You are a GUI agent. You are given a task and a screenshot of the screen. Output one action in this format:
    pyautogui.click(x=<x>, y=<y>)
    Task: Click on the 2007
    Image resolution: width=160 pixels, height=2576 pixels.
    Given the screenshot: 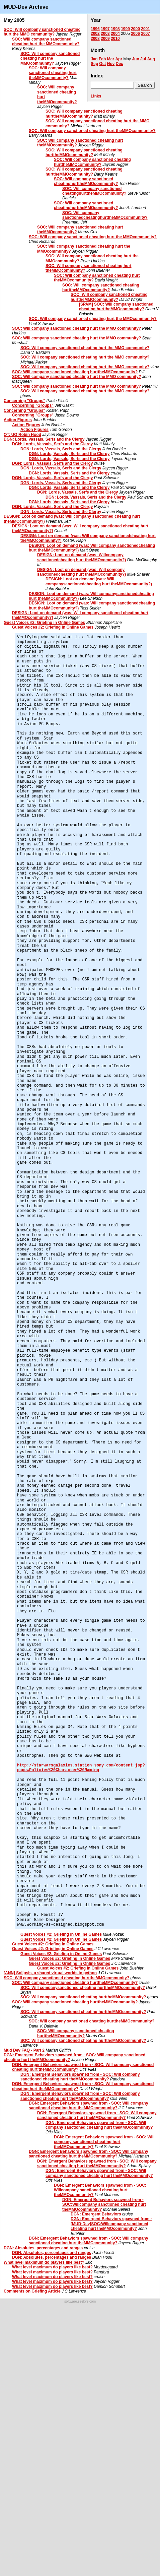 What is the action you would take?
    pyautogui.click(x=145, y=33)
    